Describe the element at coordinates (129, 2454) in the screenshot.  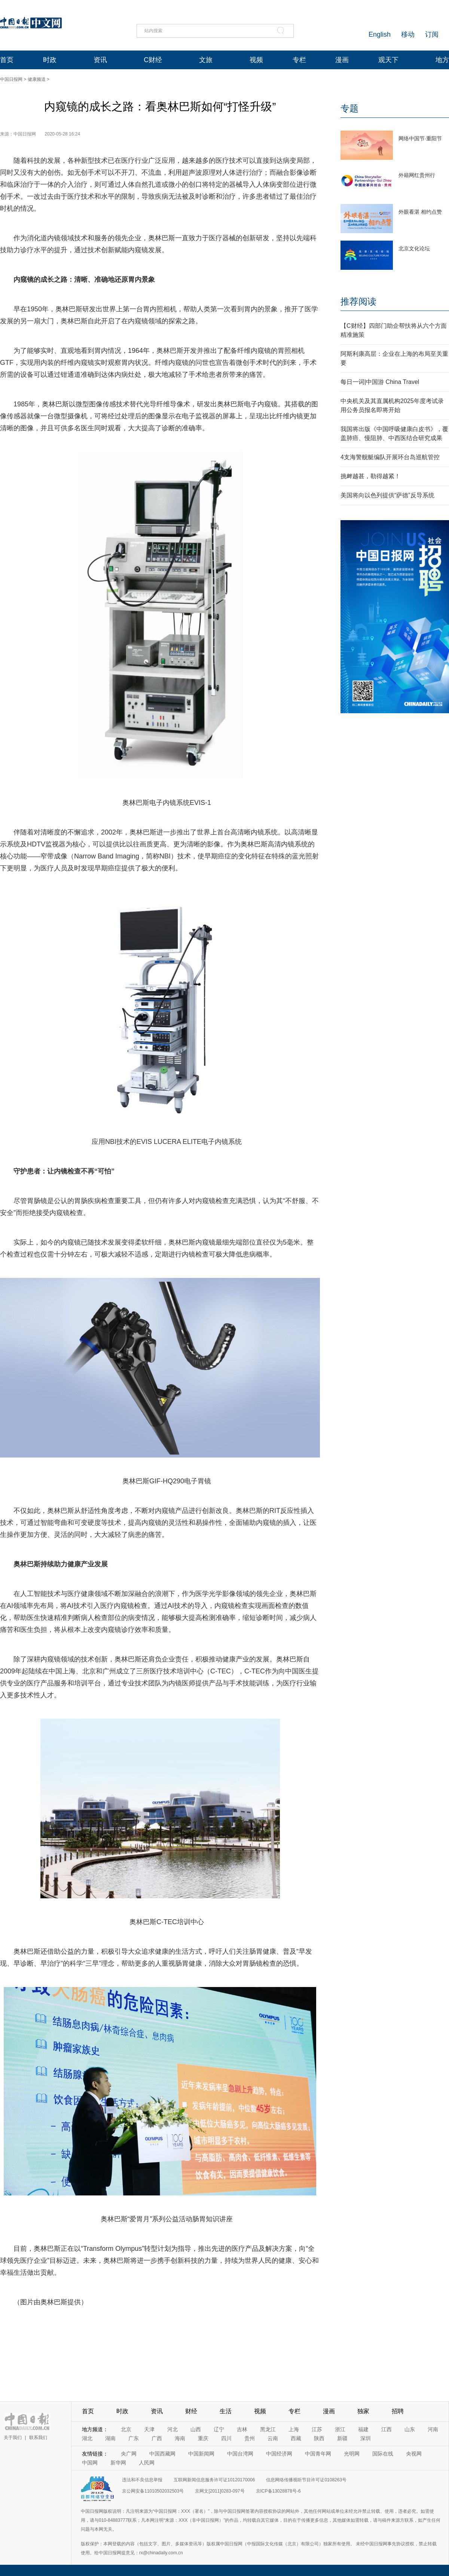
I see `央广网` at that location.